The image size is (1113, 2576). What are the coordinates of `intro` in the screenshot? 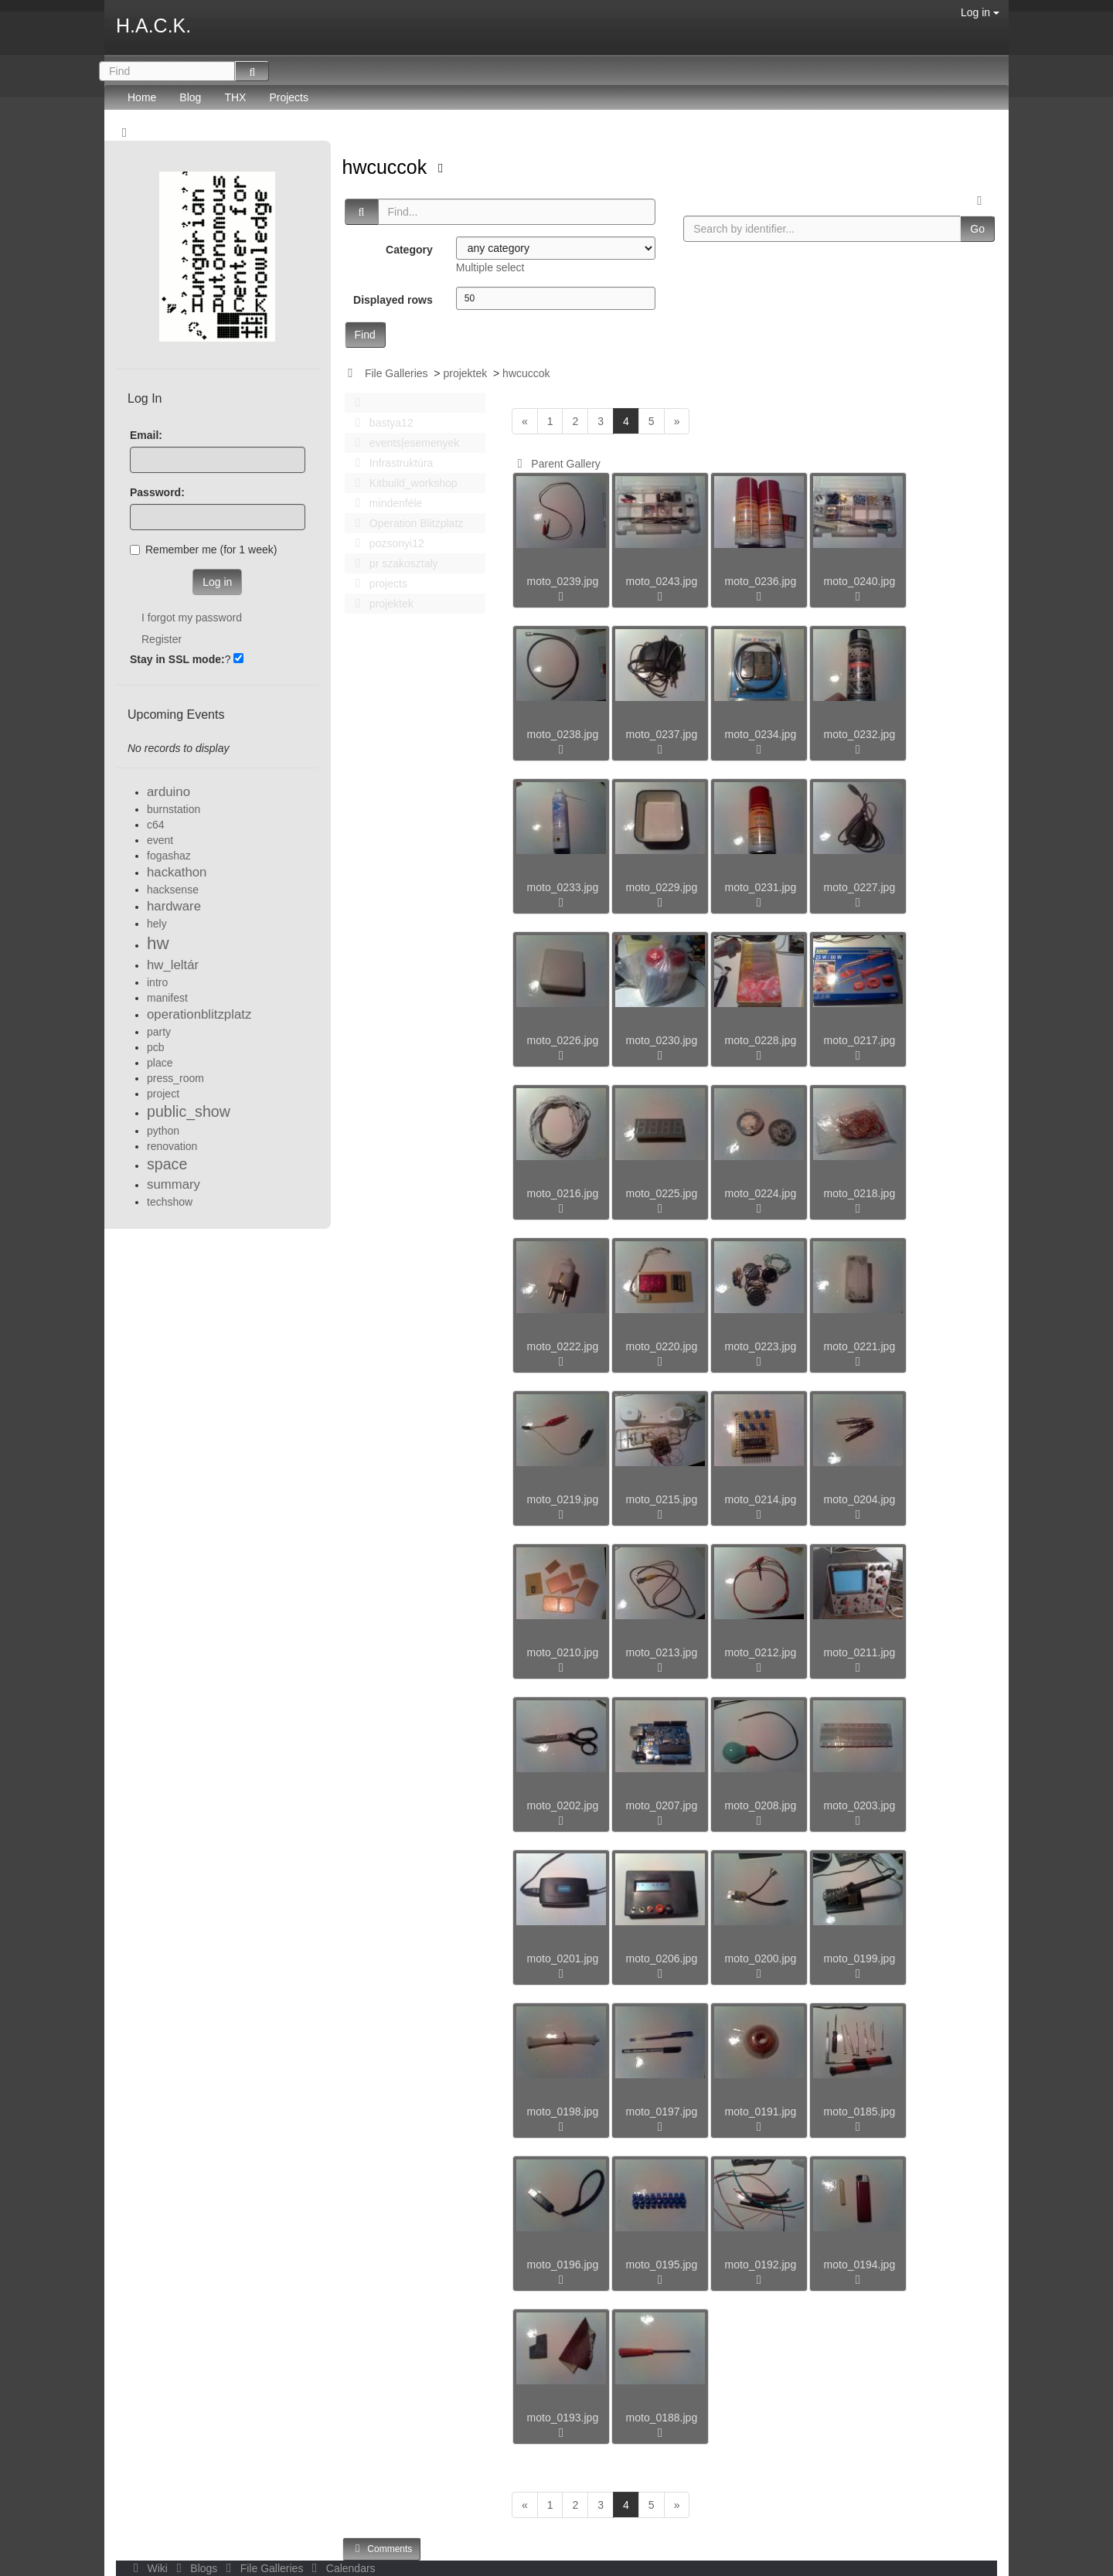 It's located at (157, 982).